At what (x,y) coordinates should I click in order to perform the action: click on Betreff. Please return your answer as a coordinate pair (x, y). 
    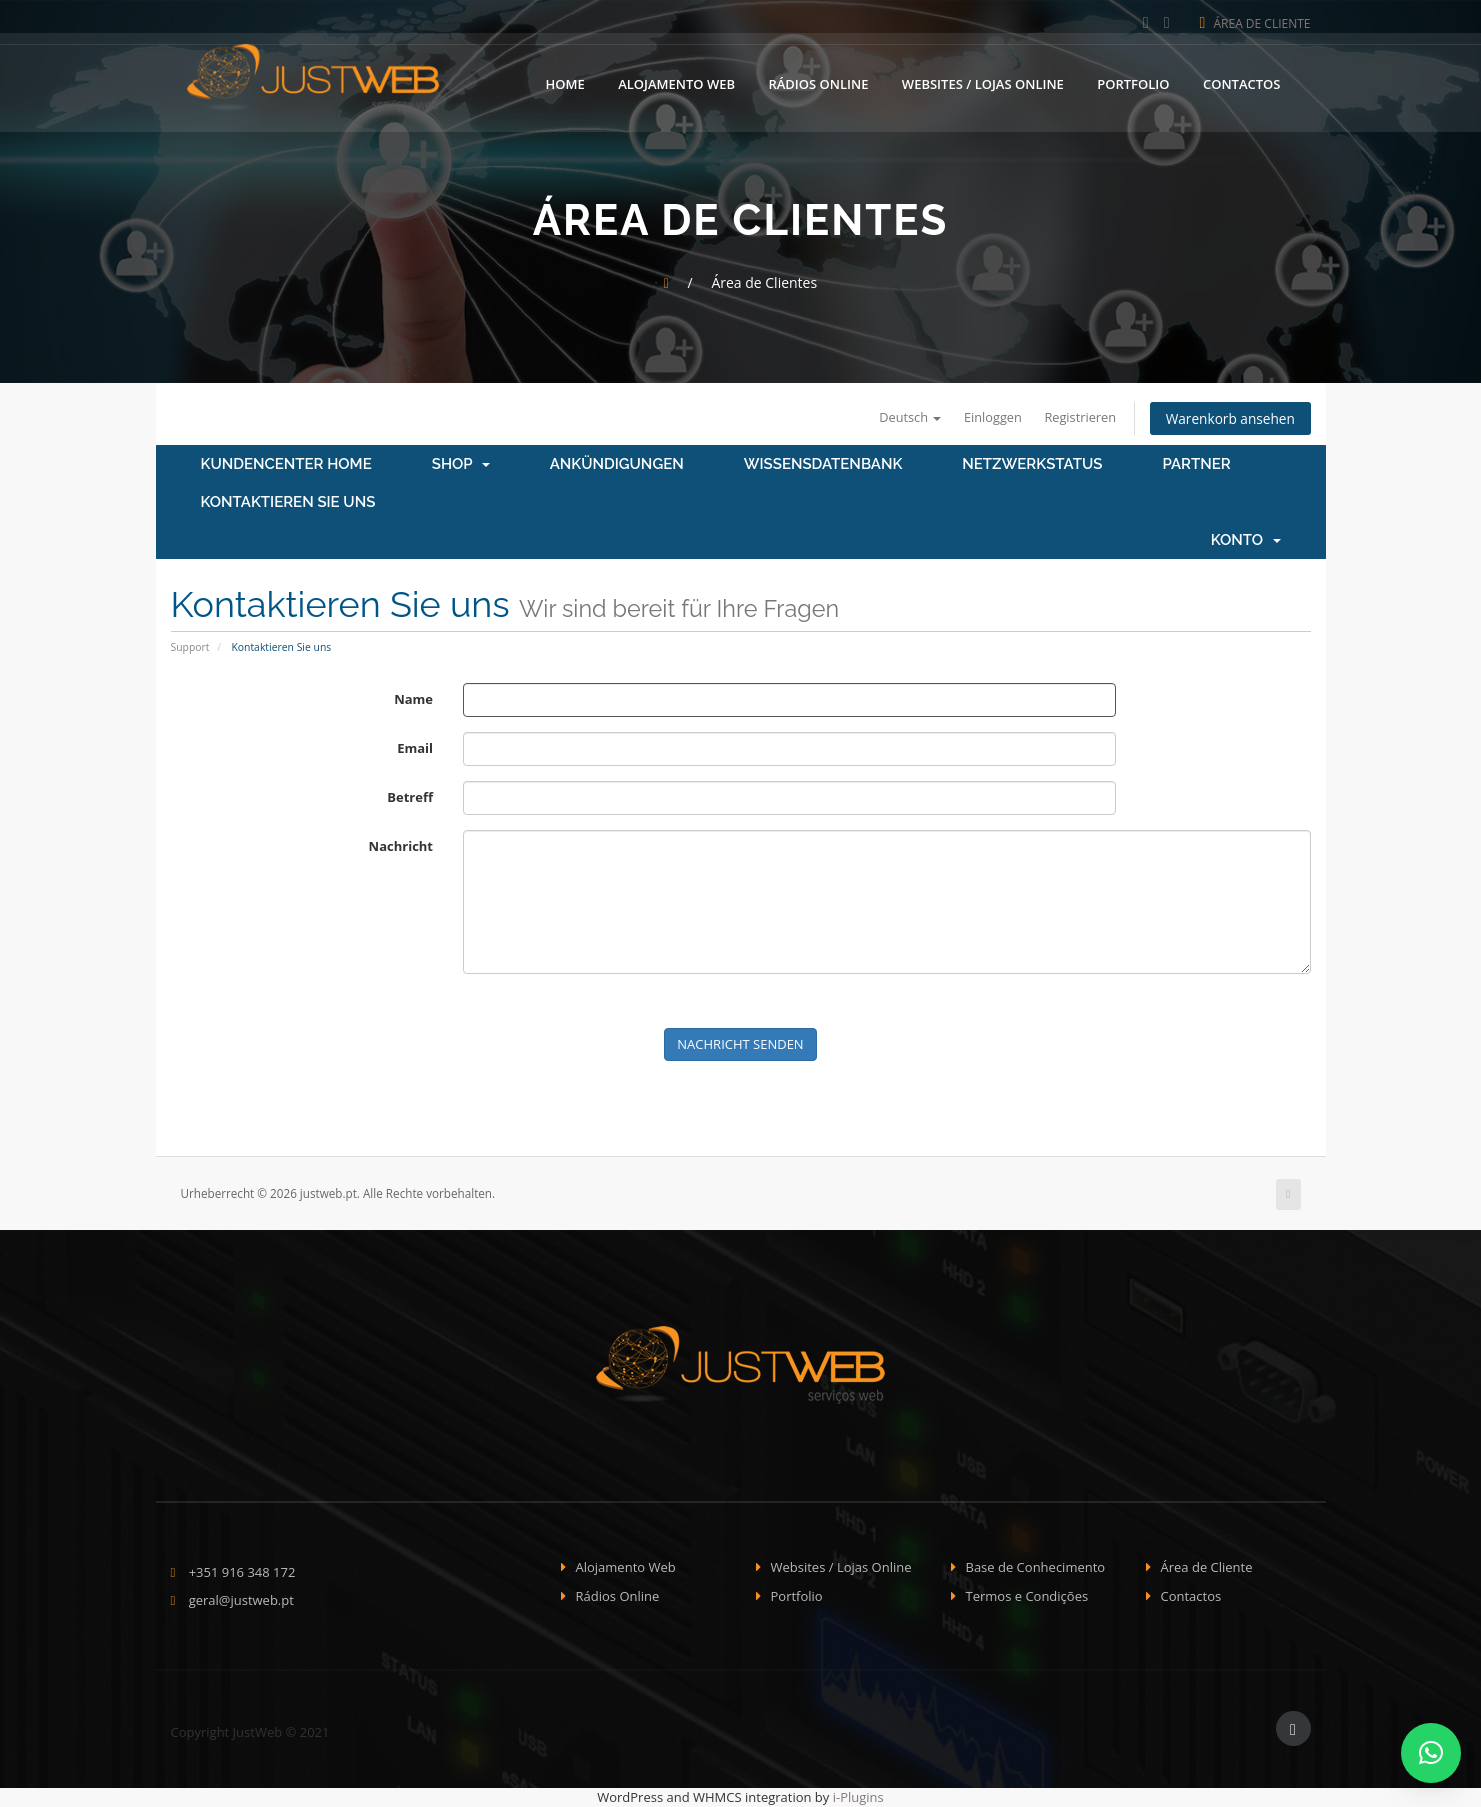
    Looking at the image, I should click on (410, 797).